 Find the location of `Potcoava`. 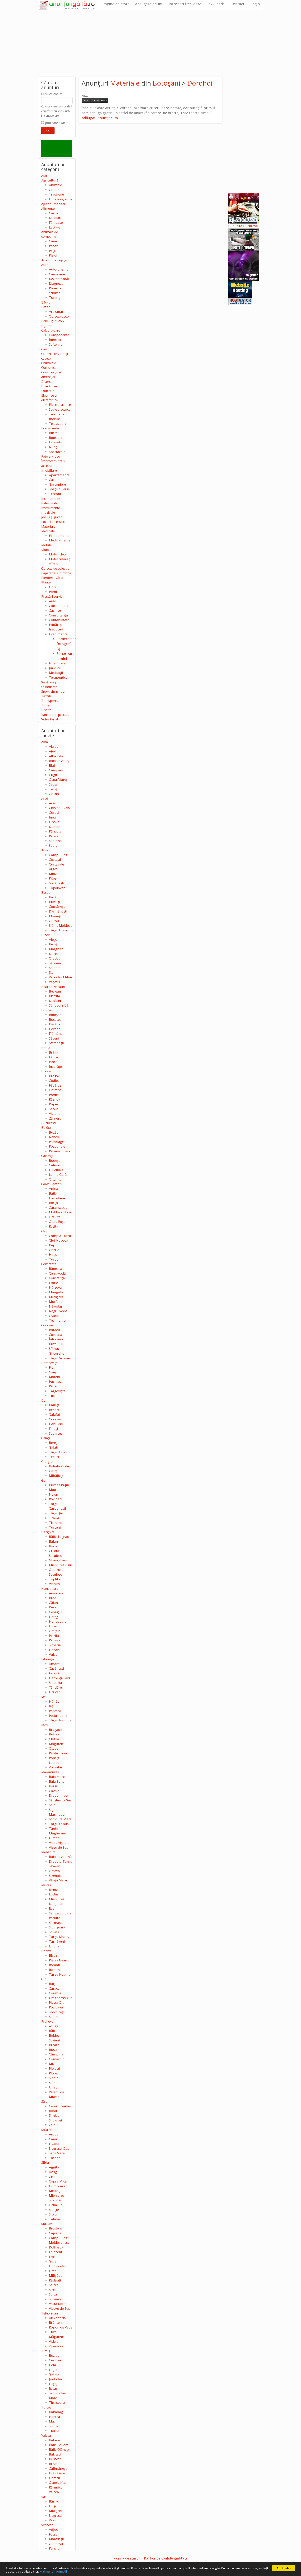

Potcoava is located at coordinates (56, 2007).